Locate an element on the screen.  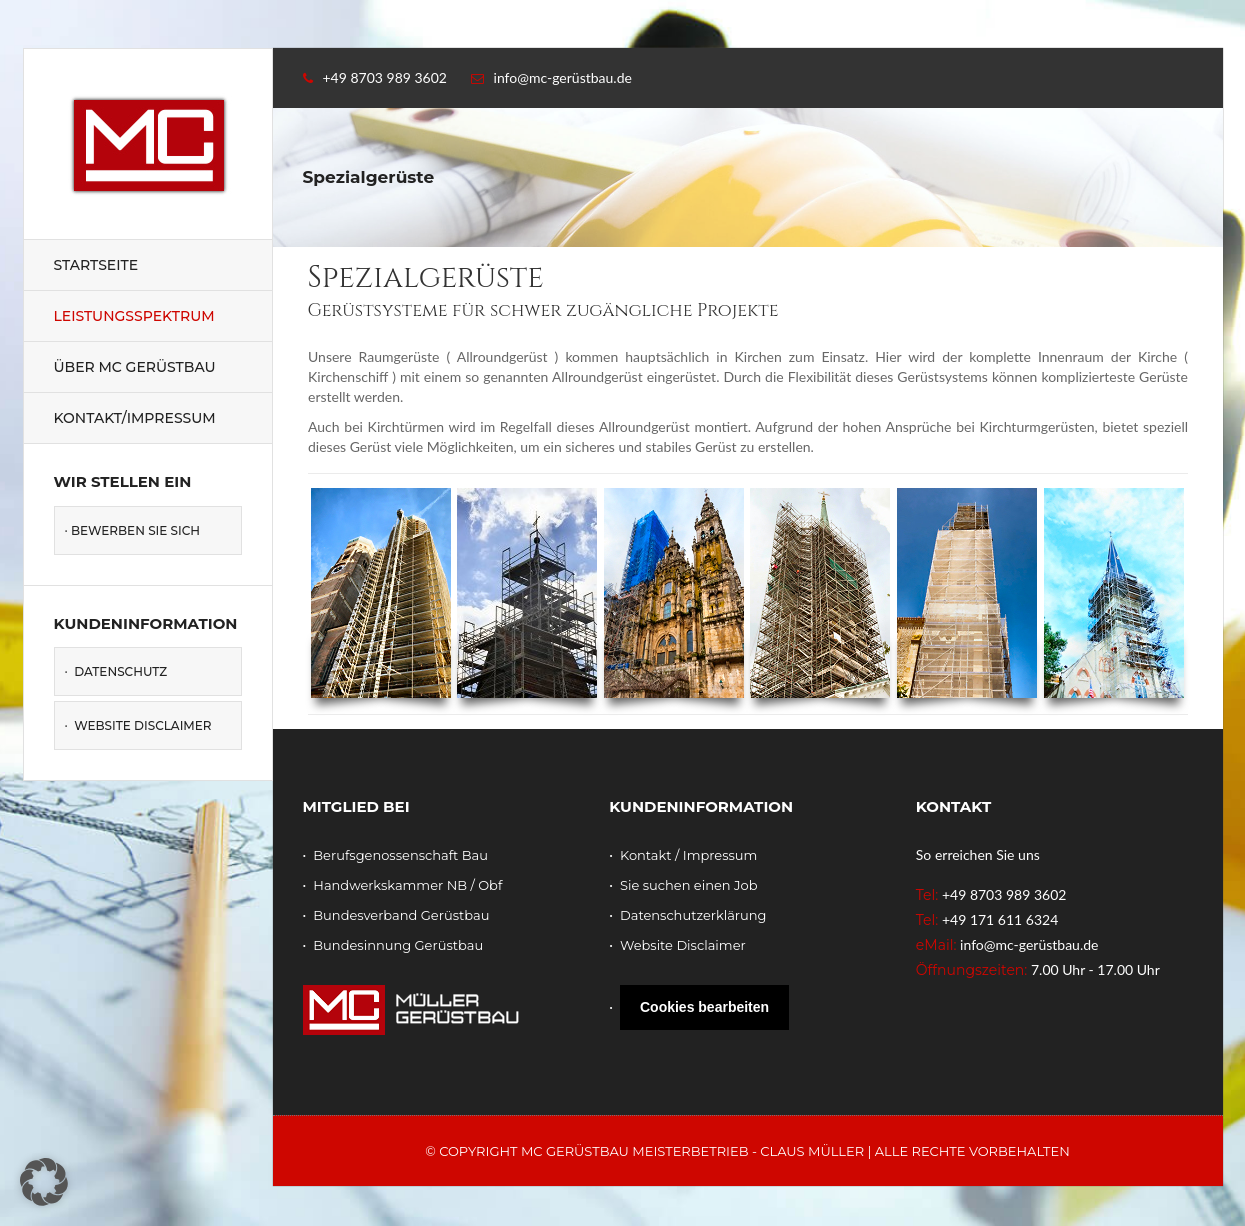
Leistungsspektrum is located at coordinates (134, 316).